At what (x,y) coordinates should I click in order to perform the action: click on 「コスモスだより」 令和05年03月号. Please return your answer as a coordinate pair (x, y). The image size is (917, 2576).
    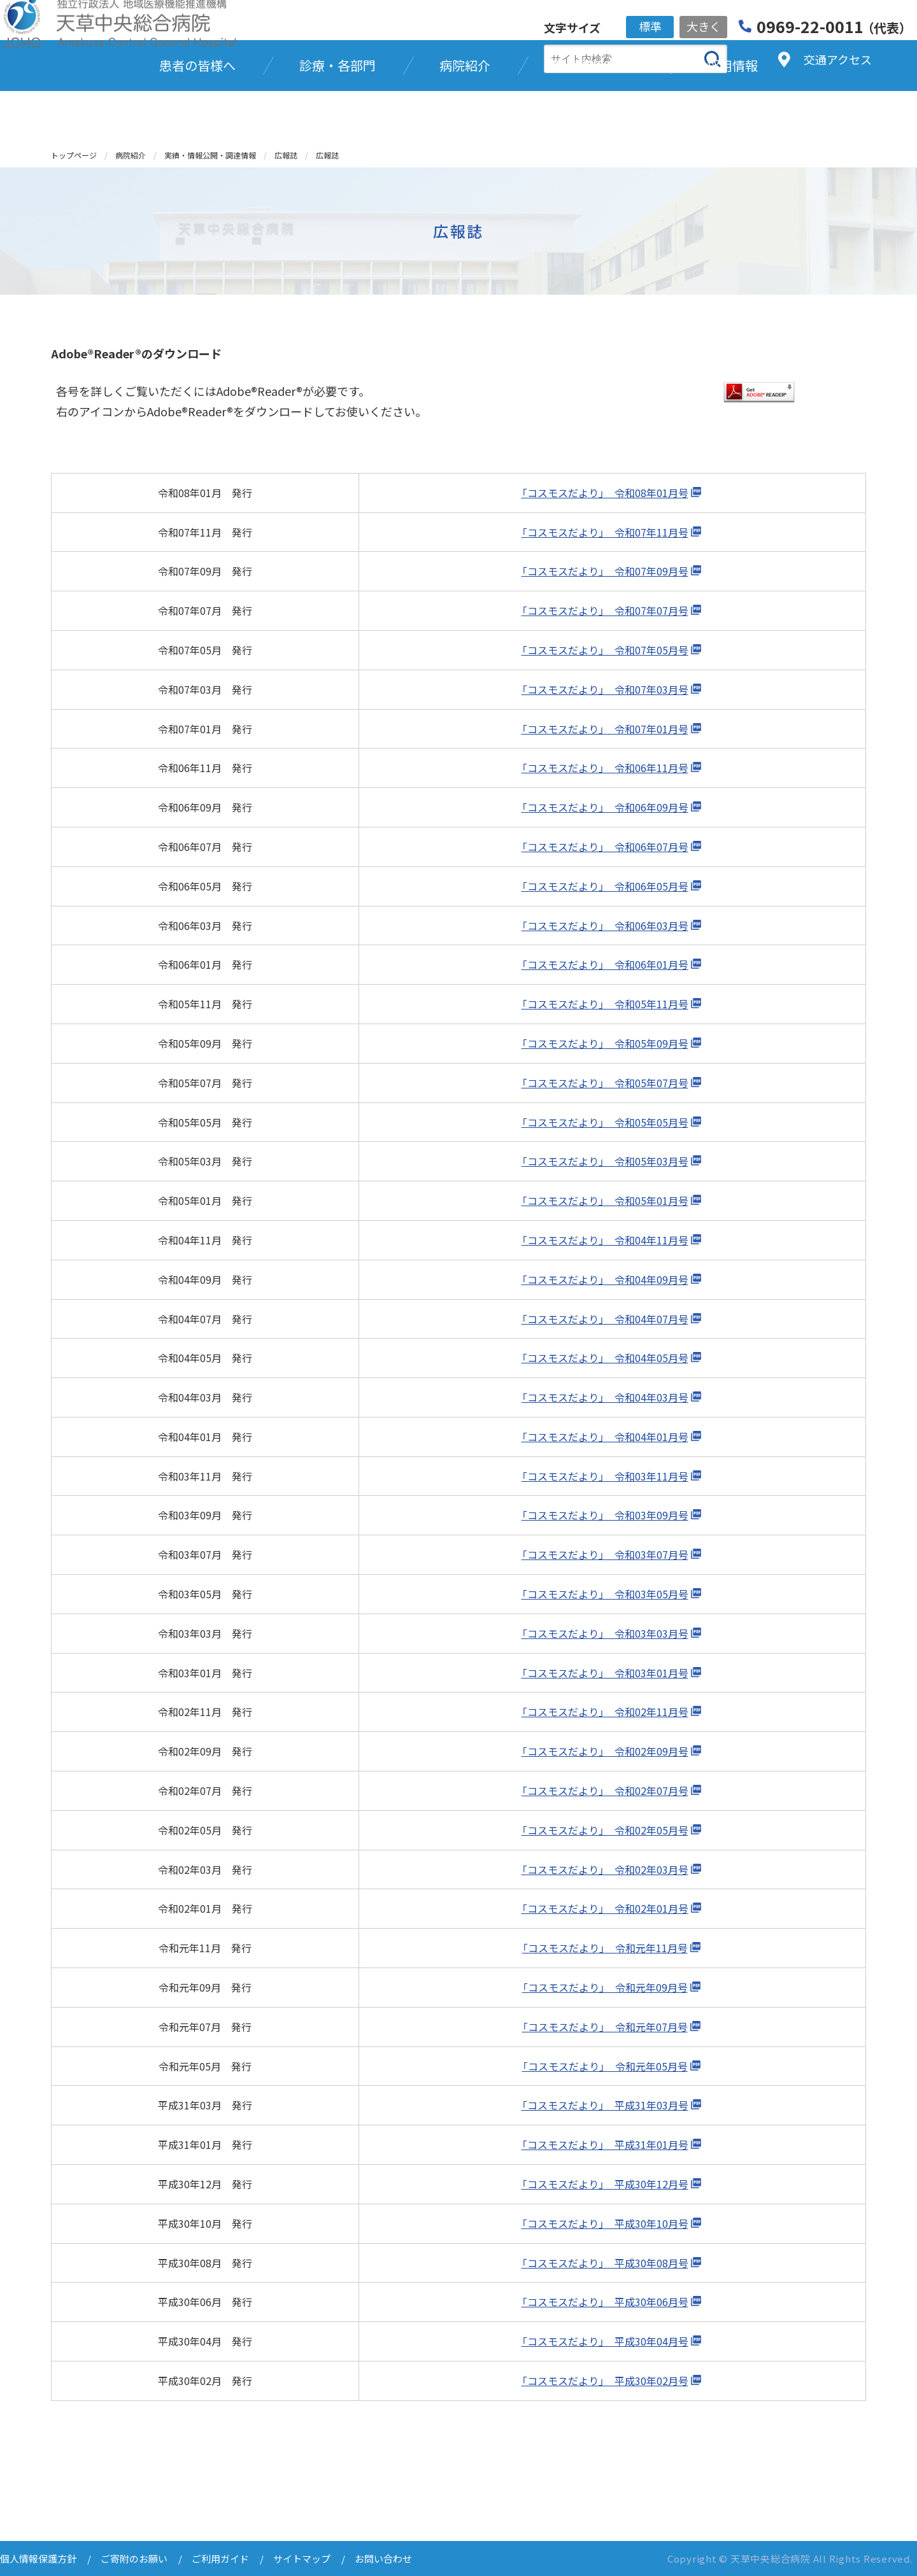
    Looking at the image, I should click on (605, 1161).